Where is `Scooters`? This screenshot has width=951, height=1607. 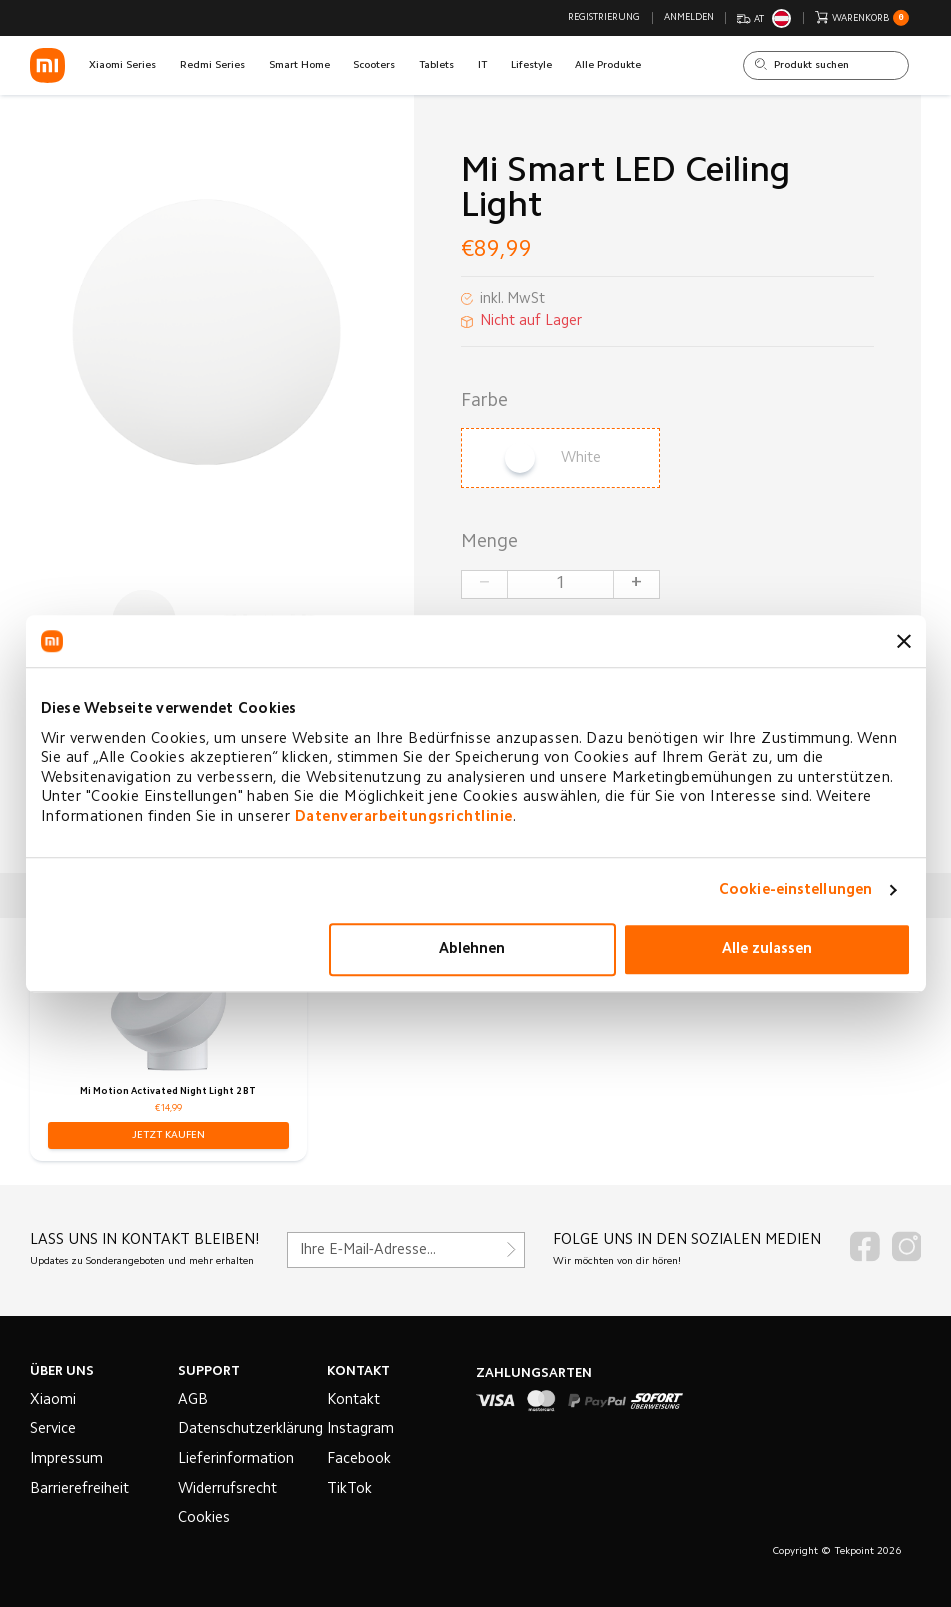
Scooters is located at coordinates (374, 65).